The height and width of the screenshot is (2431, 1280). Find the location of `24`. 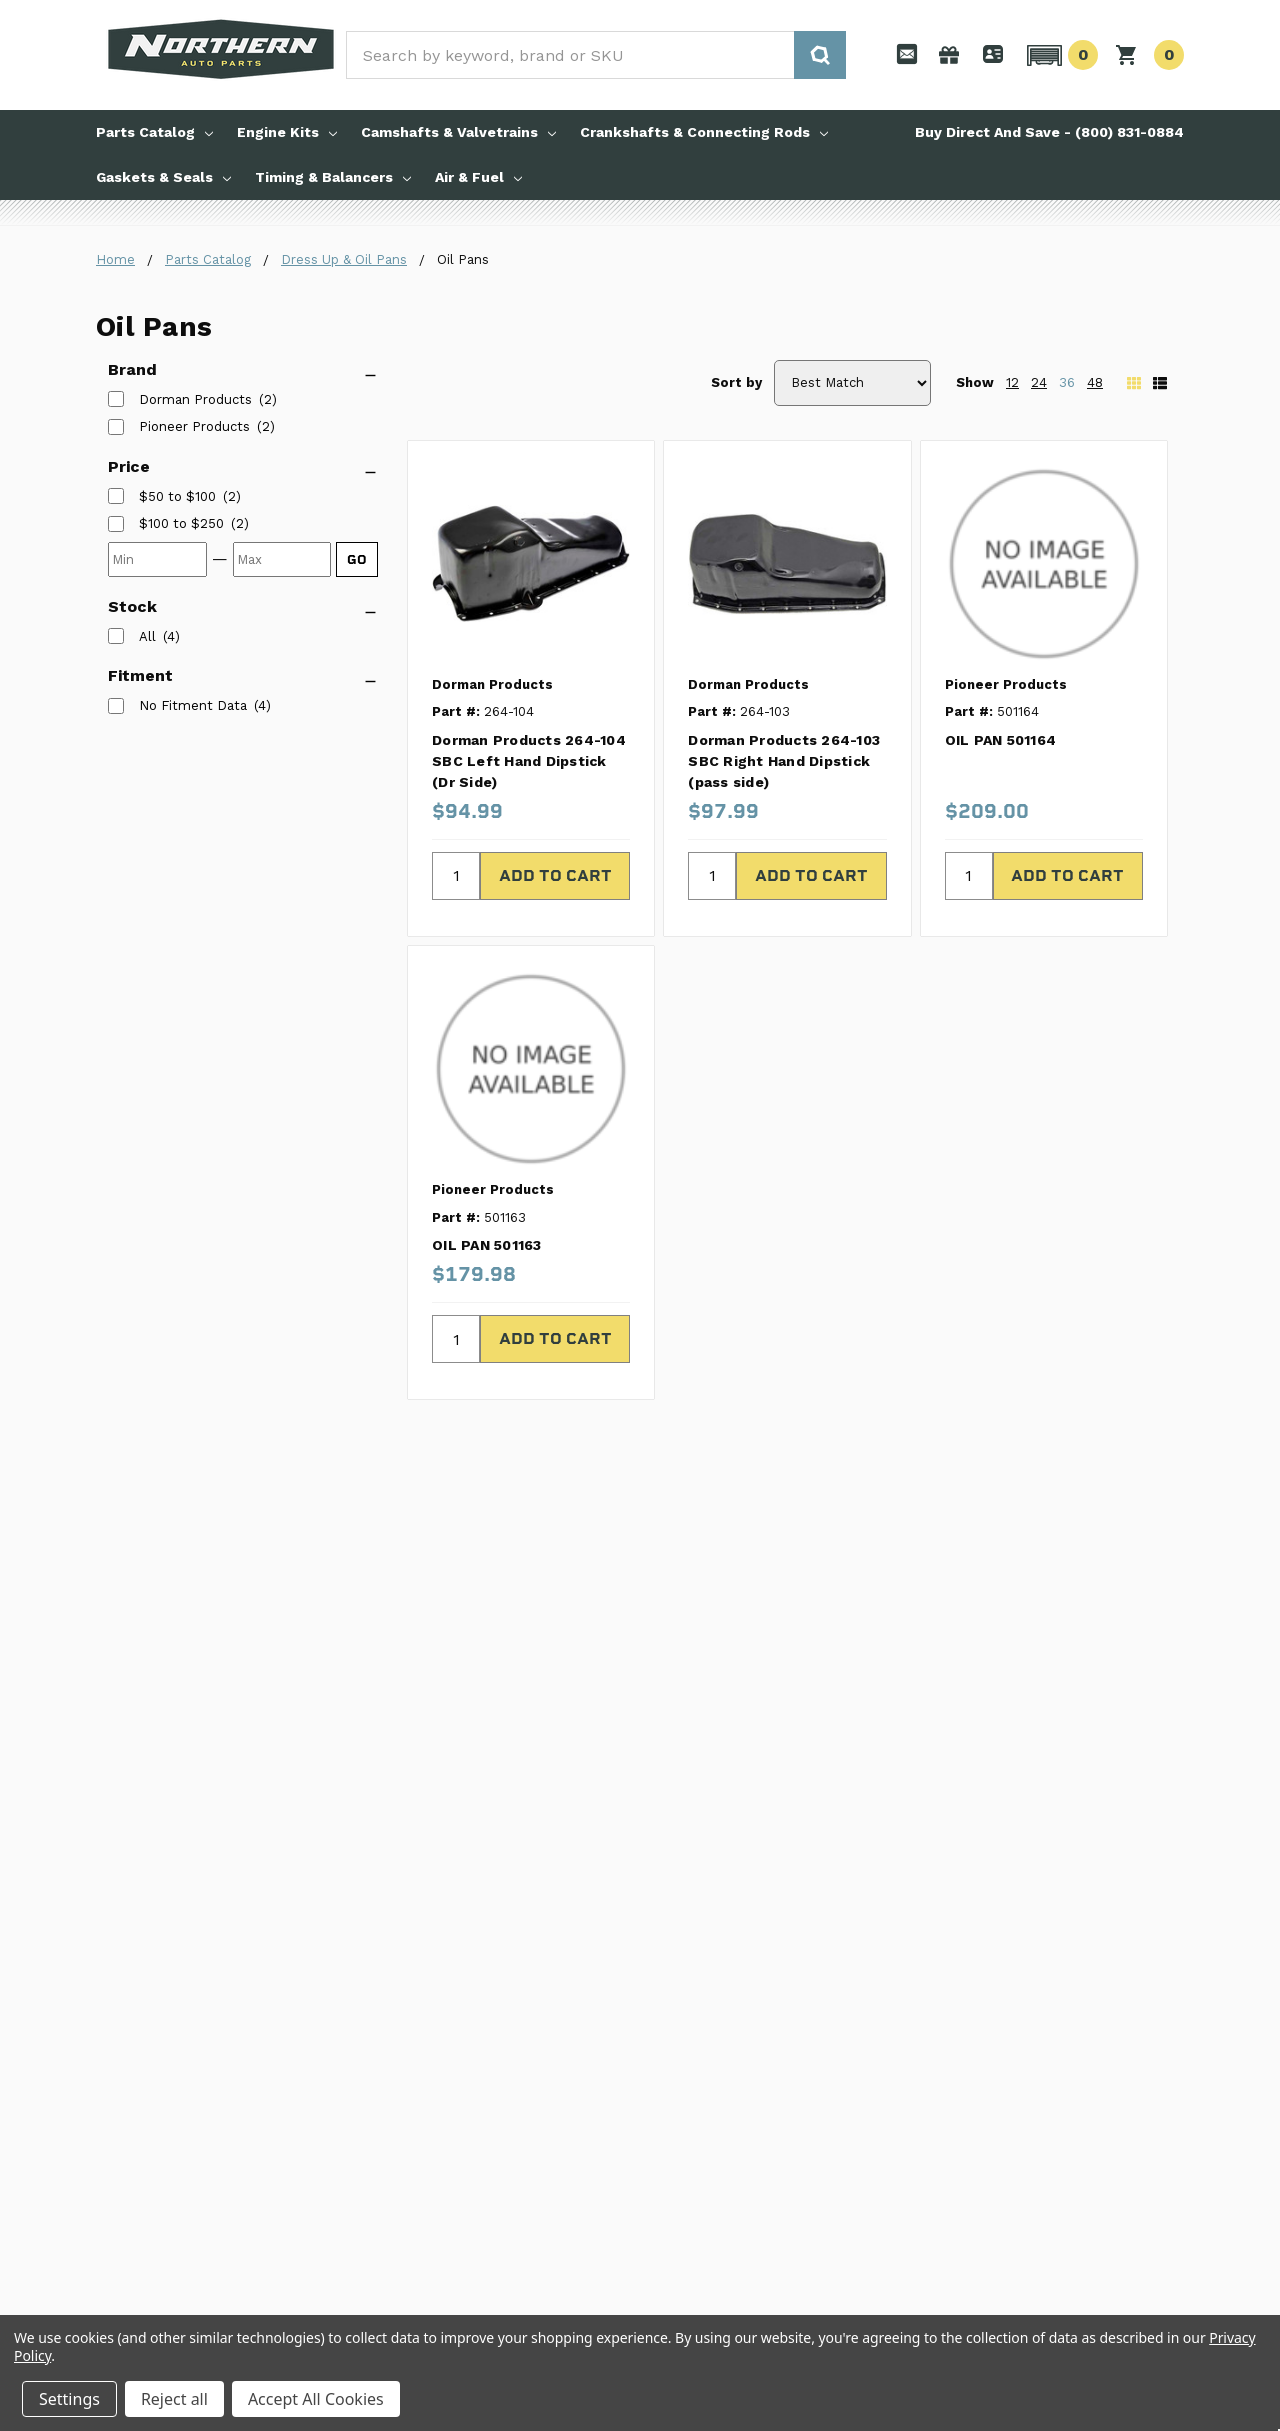

24 is located at coordinates (1039, 382).